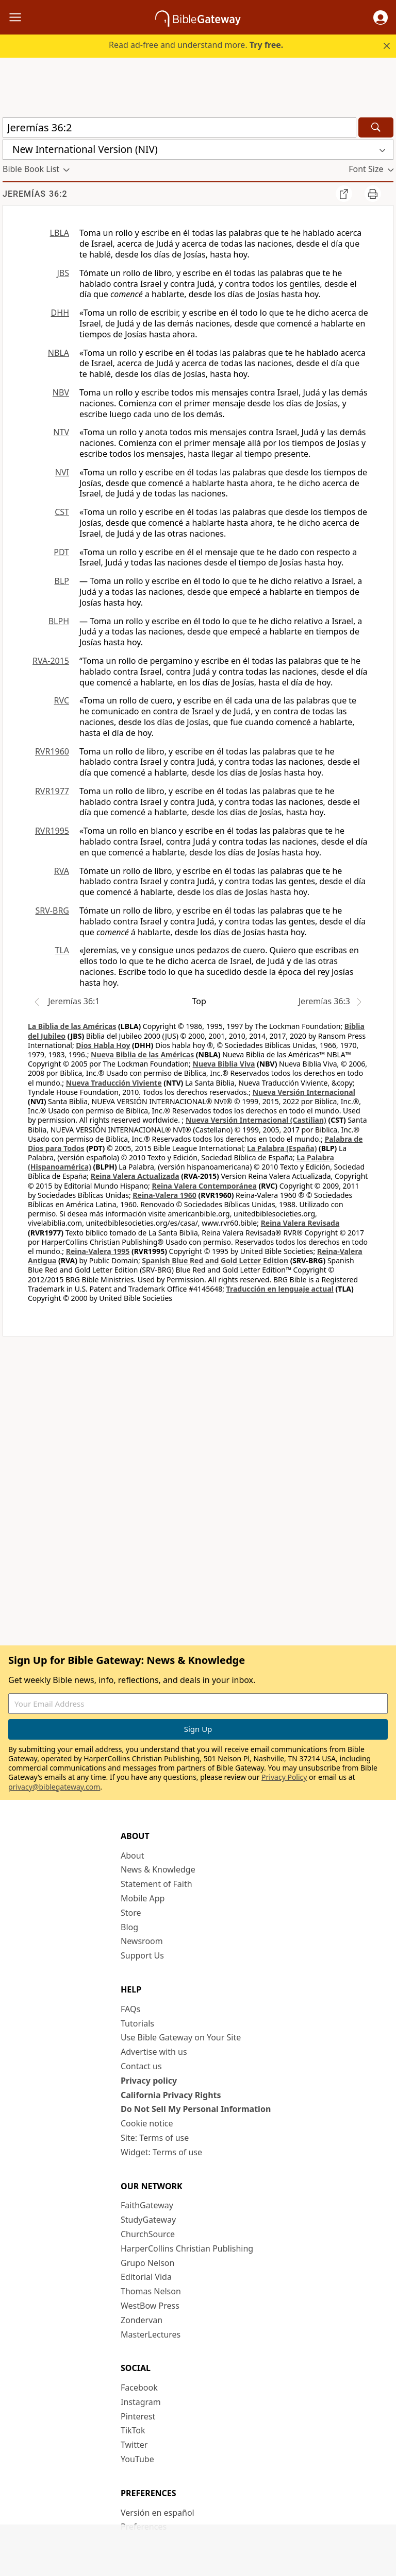 Image resolution: width=396 pixels, height=2576 pixels. Describe the element at coordinates (142, 1955) in the screenshot. I see `Support Us` at that location.